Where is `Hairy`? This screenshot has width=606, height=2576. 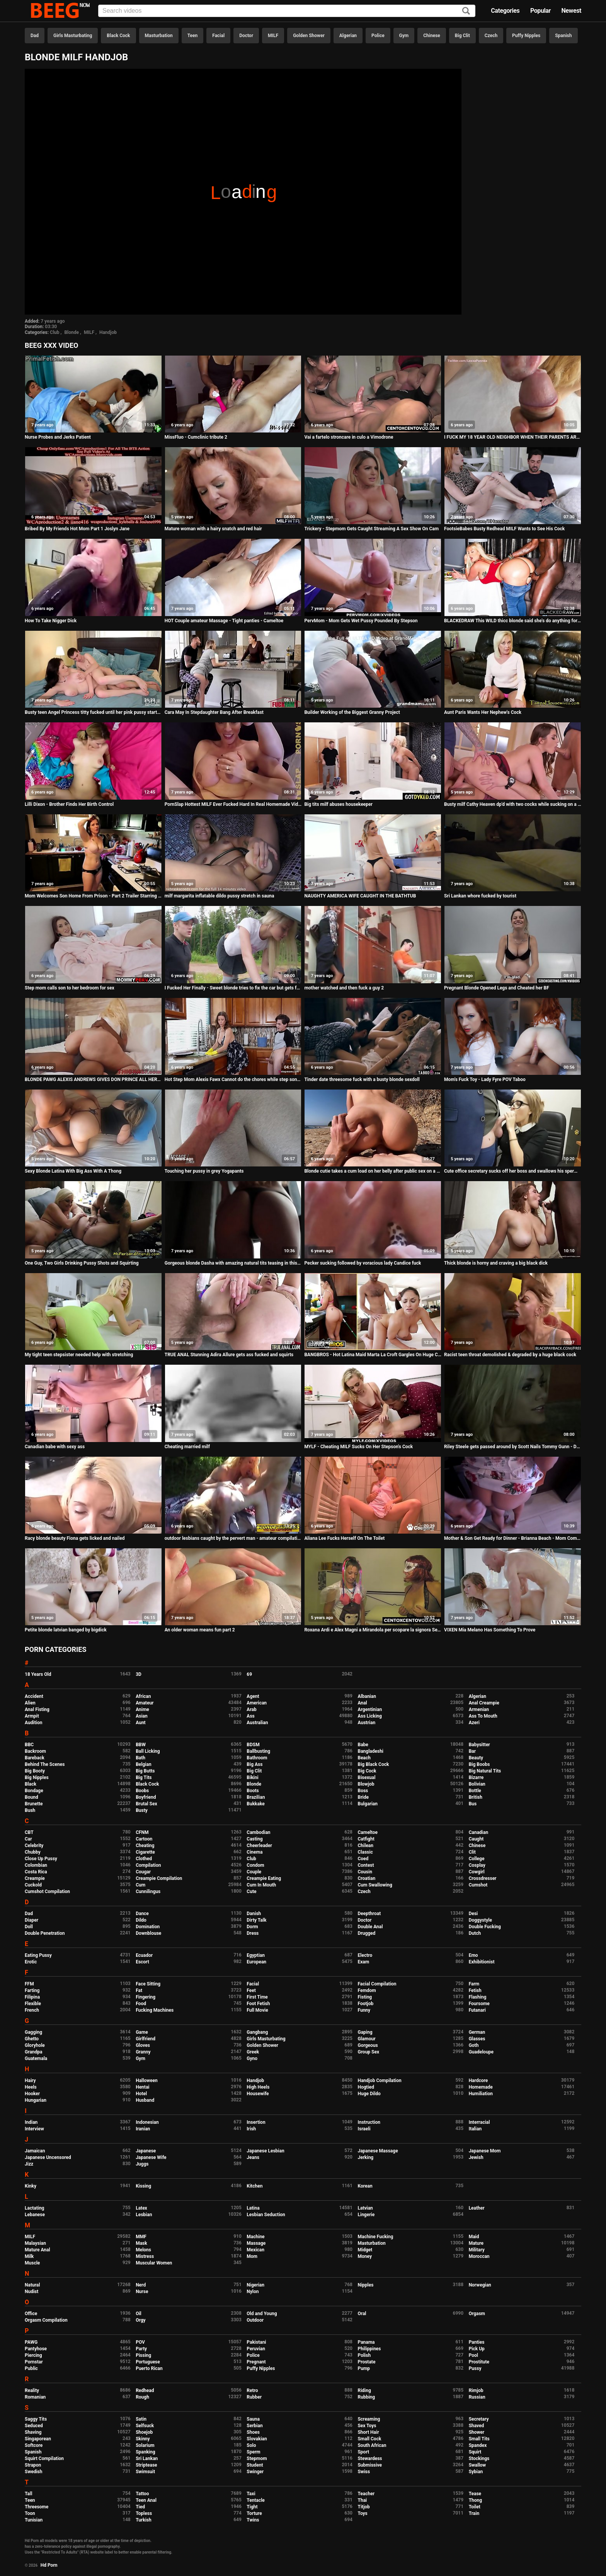 Hairy is located at coordinates (30, 2080).